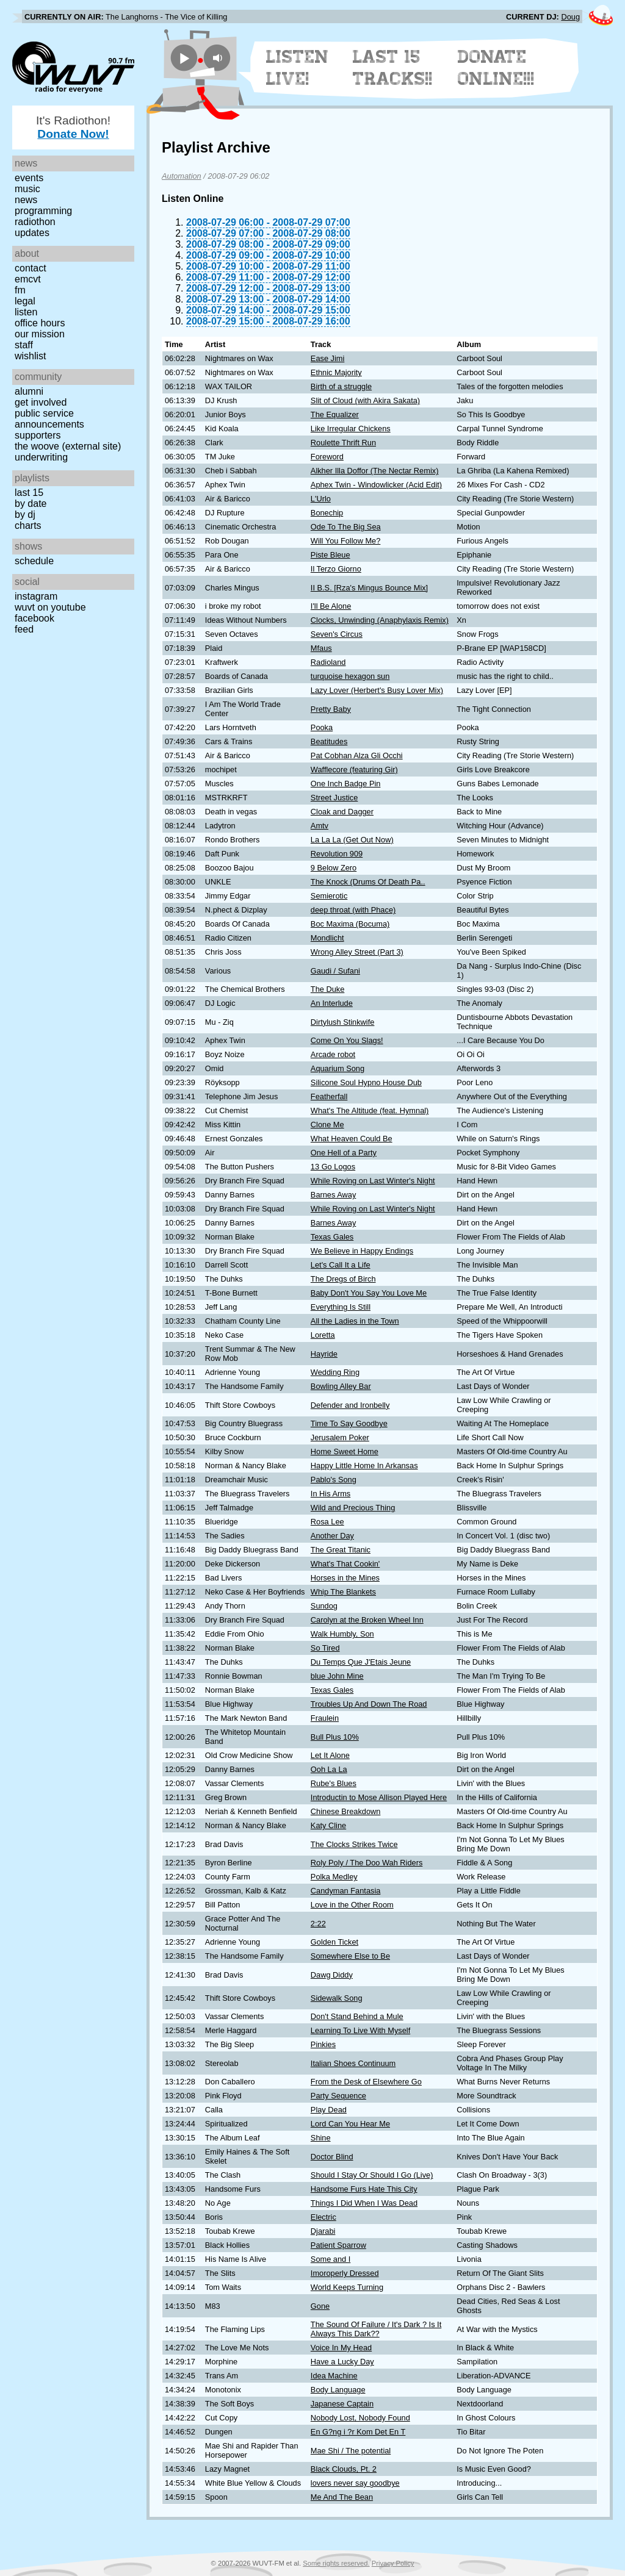 Image resolution: width=625 pixels, height=2576 pixels. I want to click on Japanese Captain, so click(342, 2403).